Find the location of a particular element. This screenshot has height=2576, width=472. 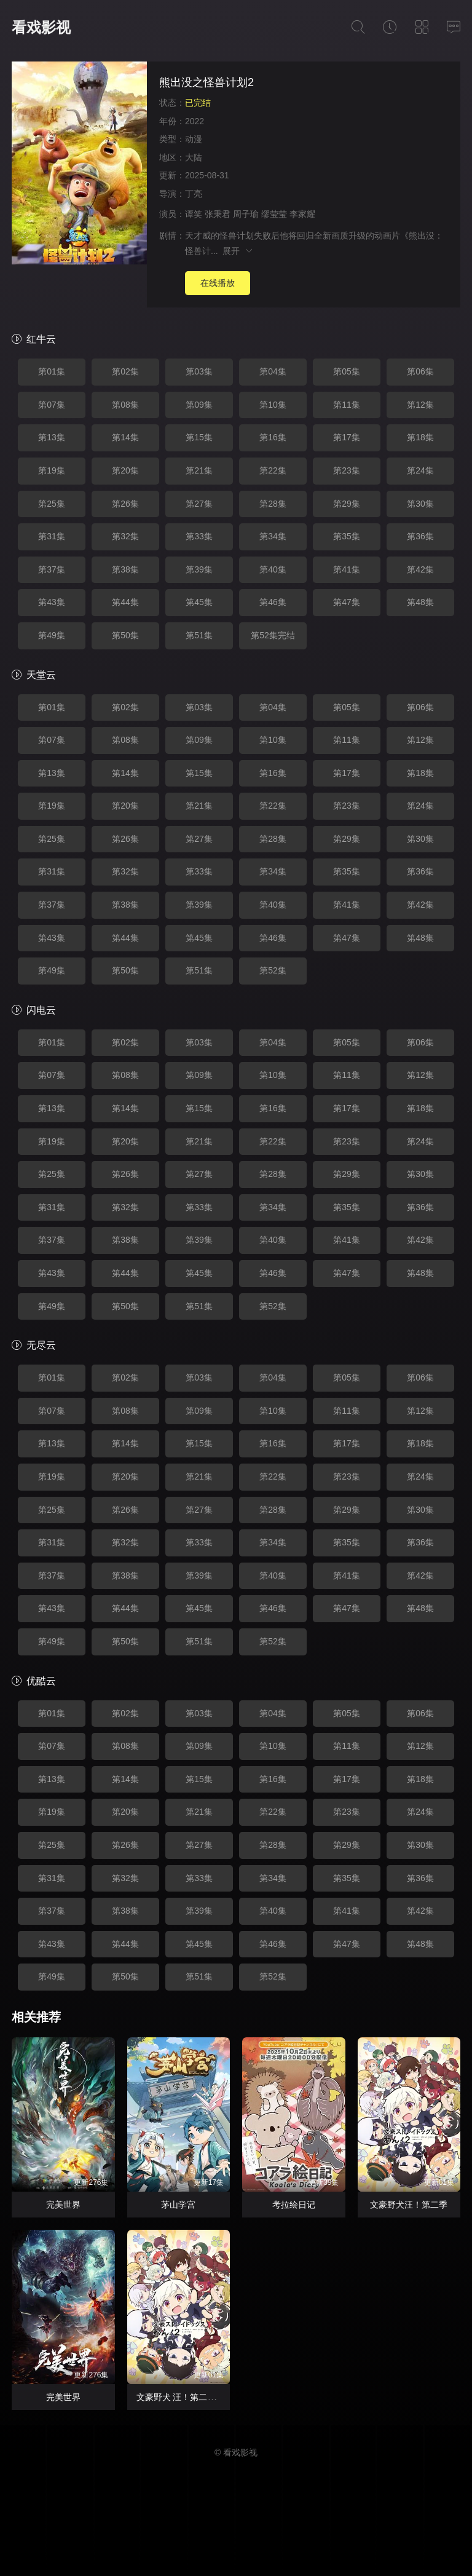

第24集 is located at coordinates (420, 470).